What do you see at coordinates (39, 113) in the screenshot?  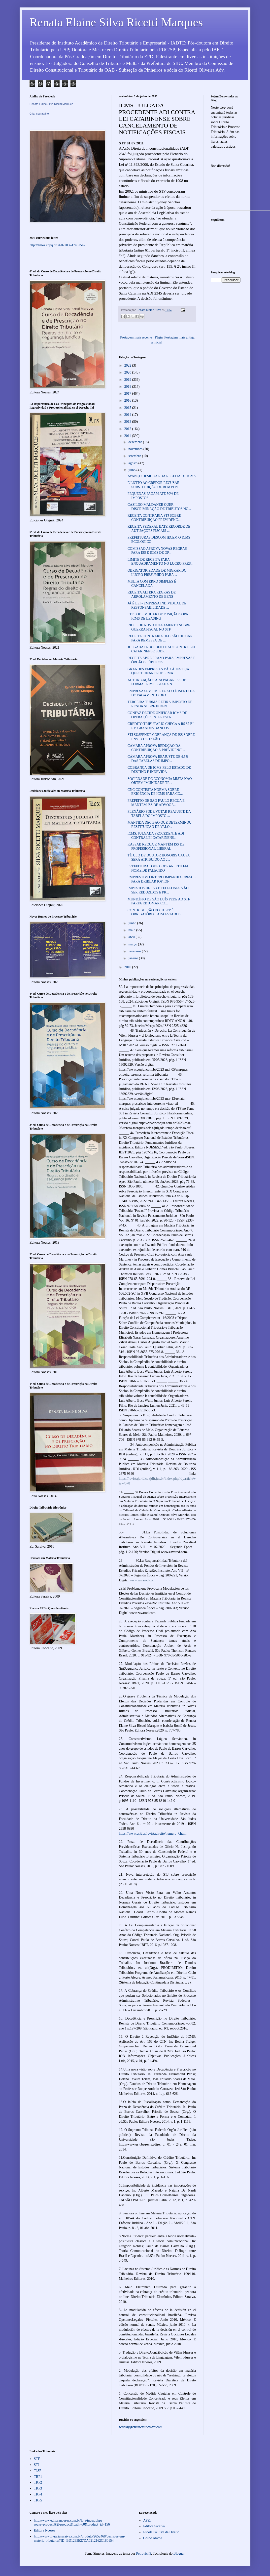 I see `Criar seu atalho` at bounding box center [39, 113].